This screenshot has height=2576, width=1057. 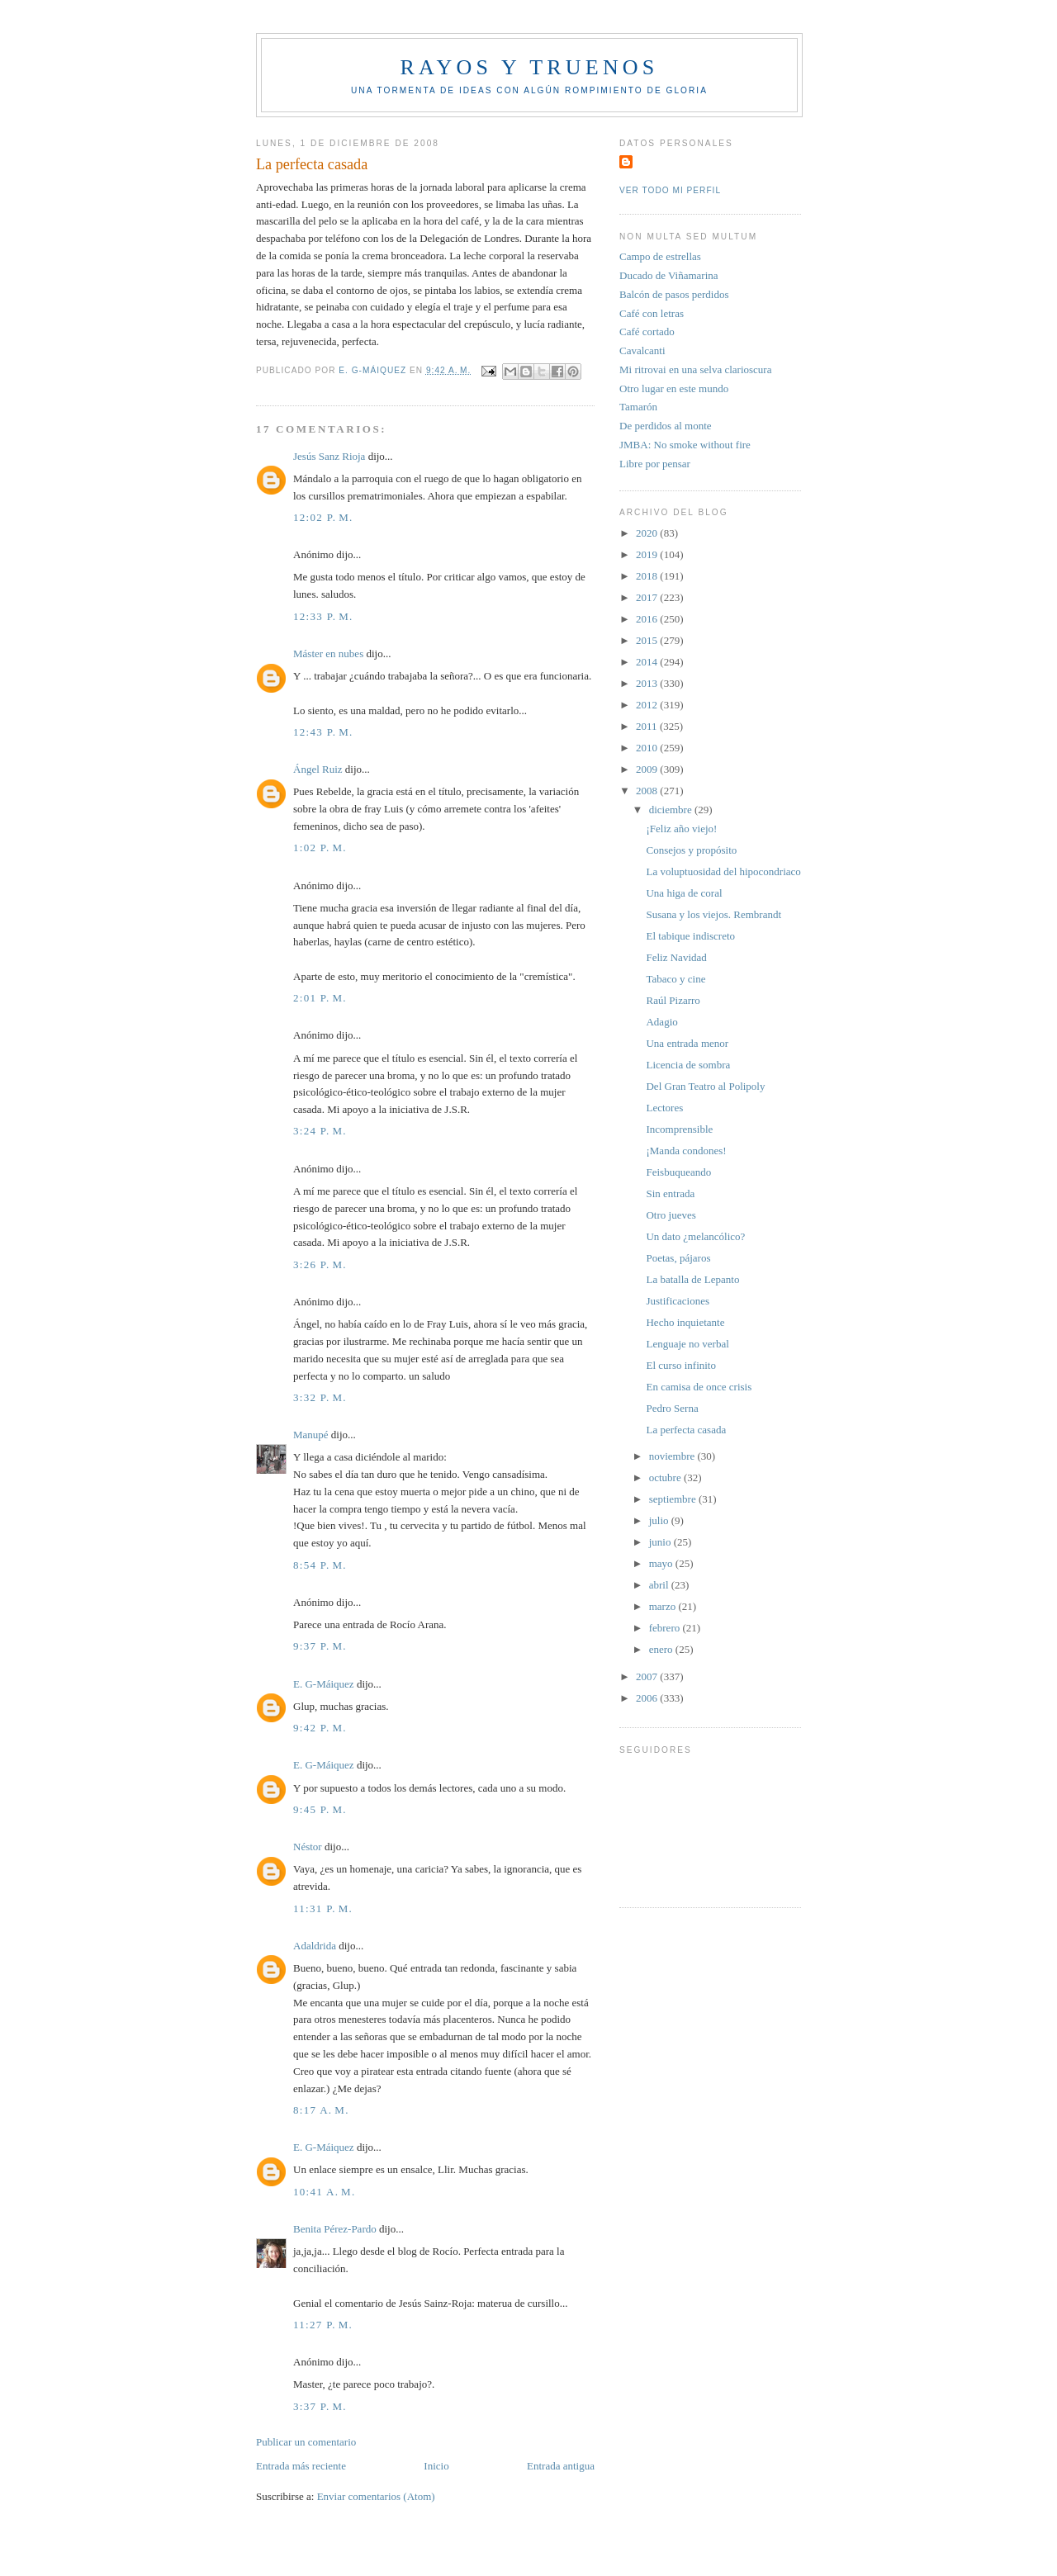 What do you see at coordinates (671, 809) in the screenshot?
I see `diciembre` at bounding box center [671, 809].